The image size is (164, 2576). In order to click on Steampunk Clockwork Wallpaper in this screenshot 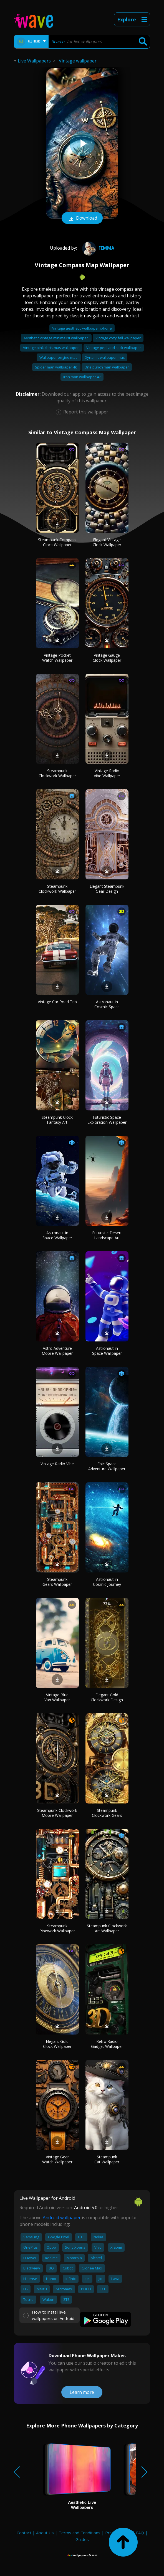, I will do `click(57, 773)`.